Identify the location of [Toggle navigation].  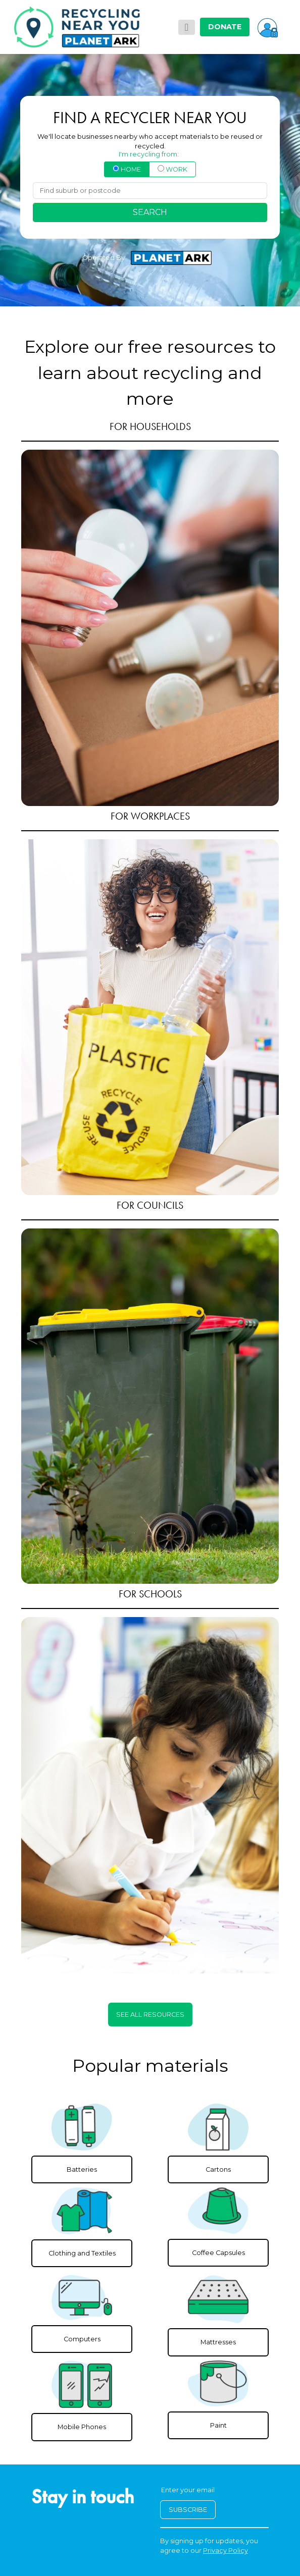
(186, 27).